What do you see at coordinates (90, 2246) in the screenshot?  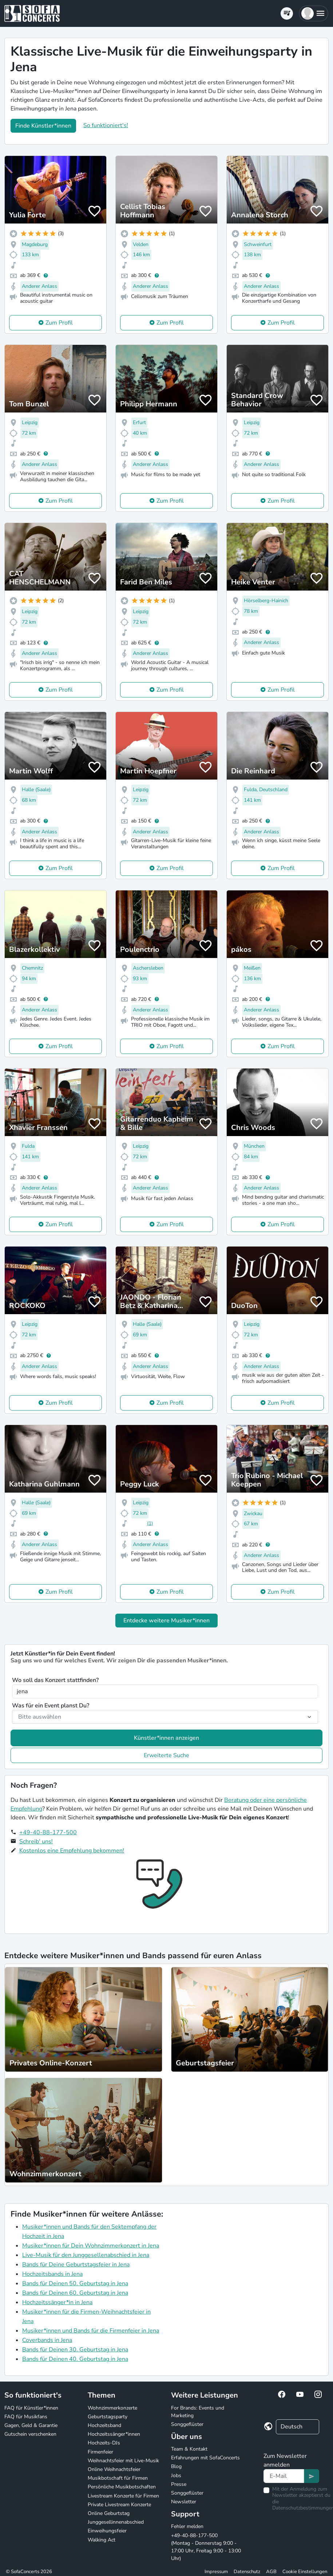 I see `Musiker*innen für Dein Wohnzimmerkonzert in Jena` at bounding box center [90, 2246].